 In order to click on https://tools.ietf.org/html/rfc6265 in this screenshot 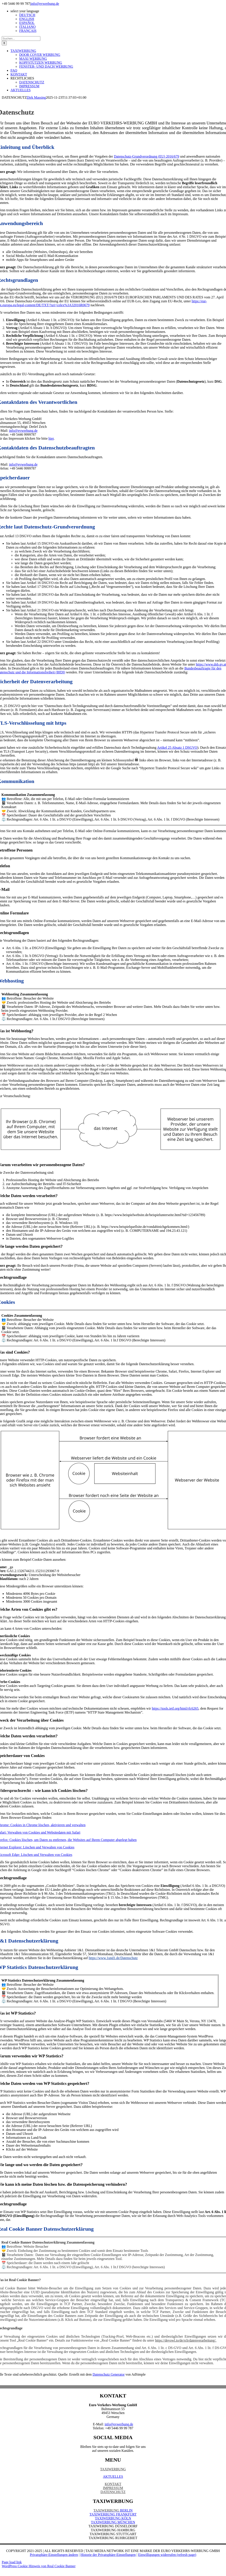, I will do `click(175, 1708)`.